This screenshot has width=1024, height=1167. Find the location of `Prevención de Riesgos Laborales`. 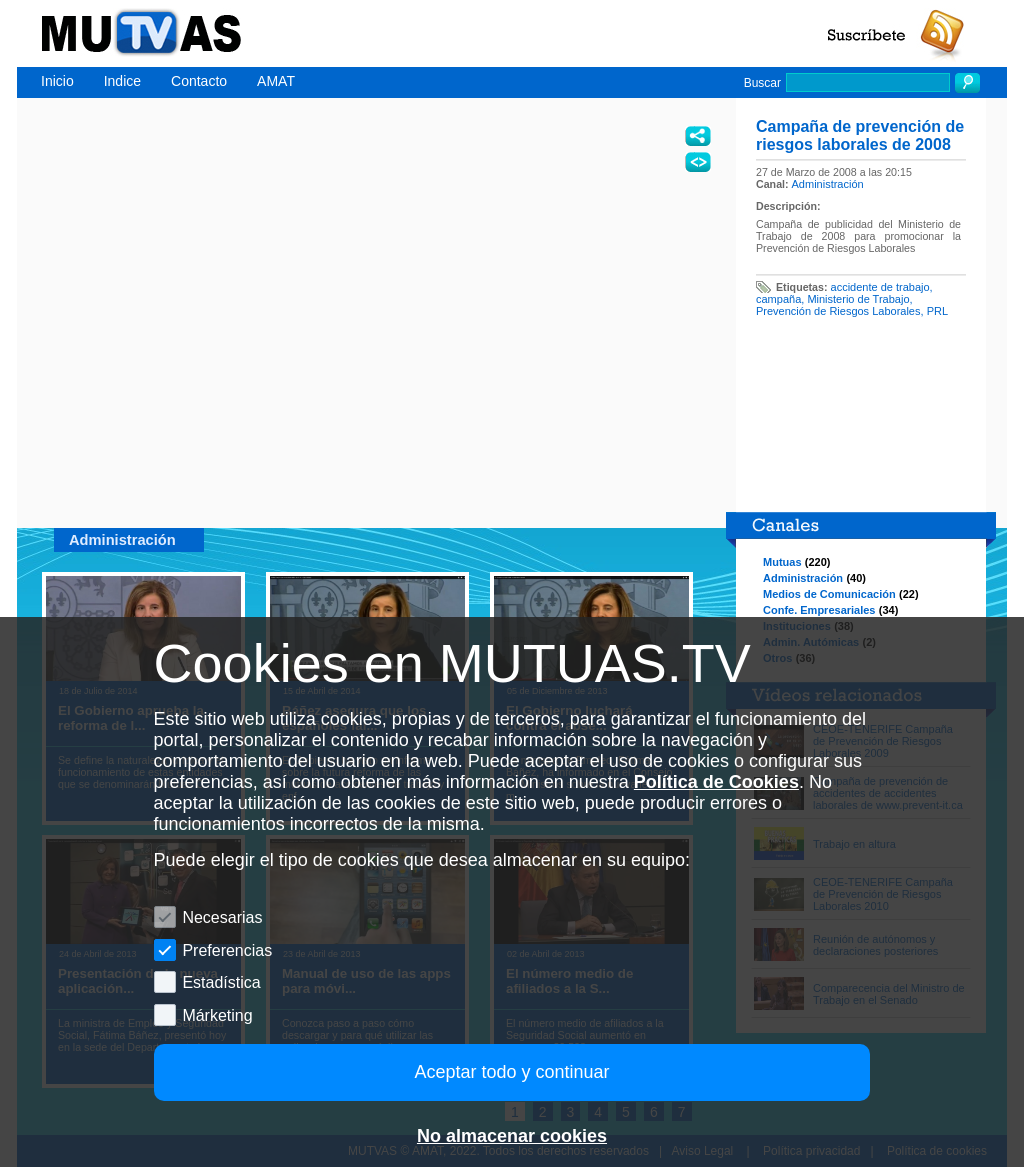

Prevención de Riesgos Laborales is located at coordinates (838, 311).